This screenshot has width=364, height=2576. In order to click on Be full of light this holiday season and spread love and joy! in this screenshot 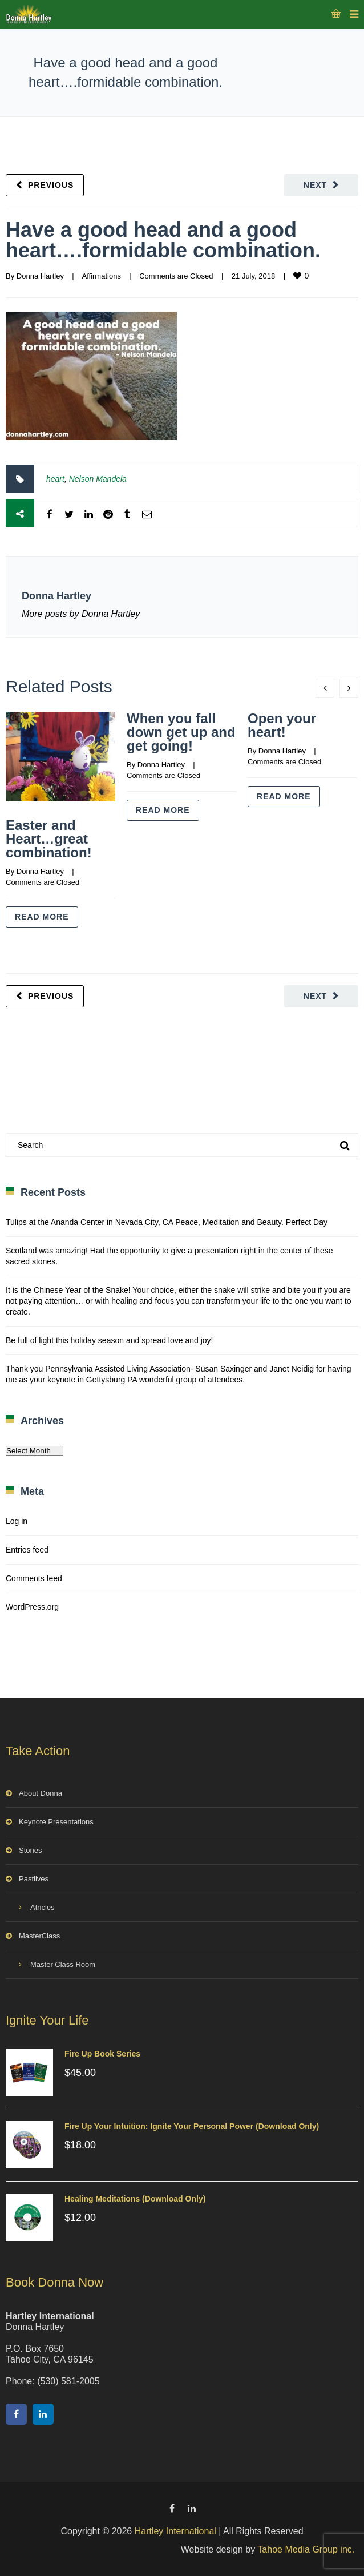, I will do `click(109, 1340)`.